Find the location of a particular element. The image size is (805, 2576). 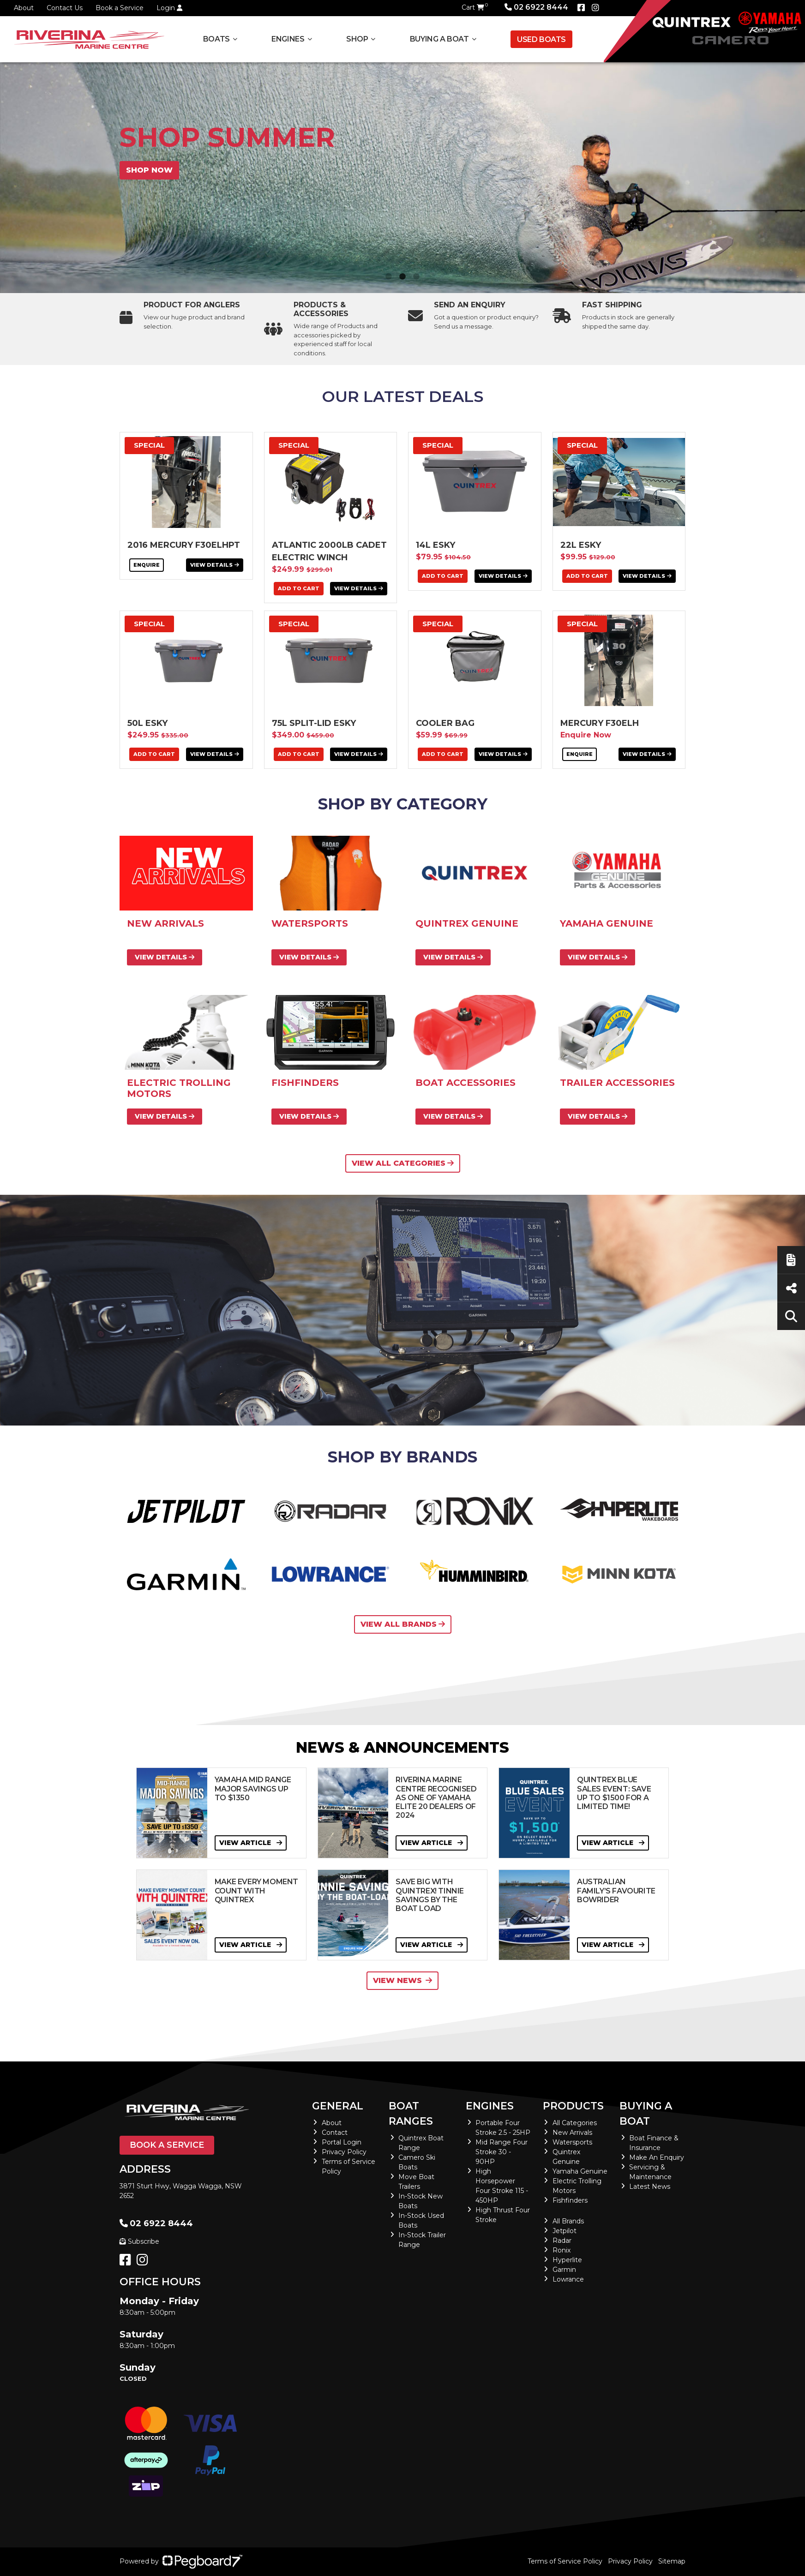

Mercury F30ELH is located at coordinates (599, 723).